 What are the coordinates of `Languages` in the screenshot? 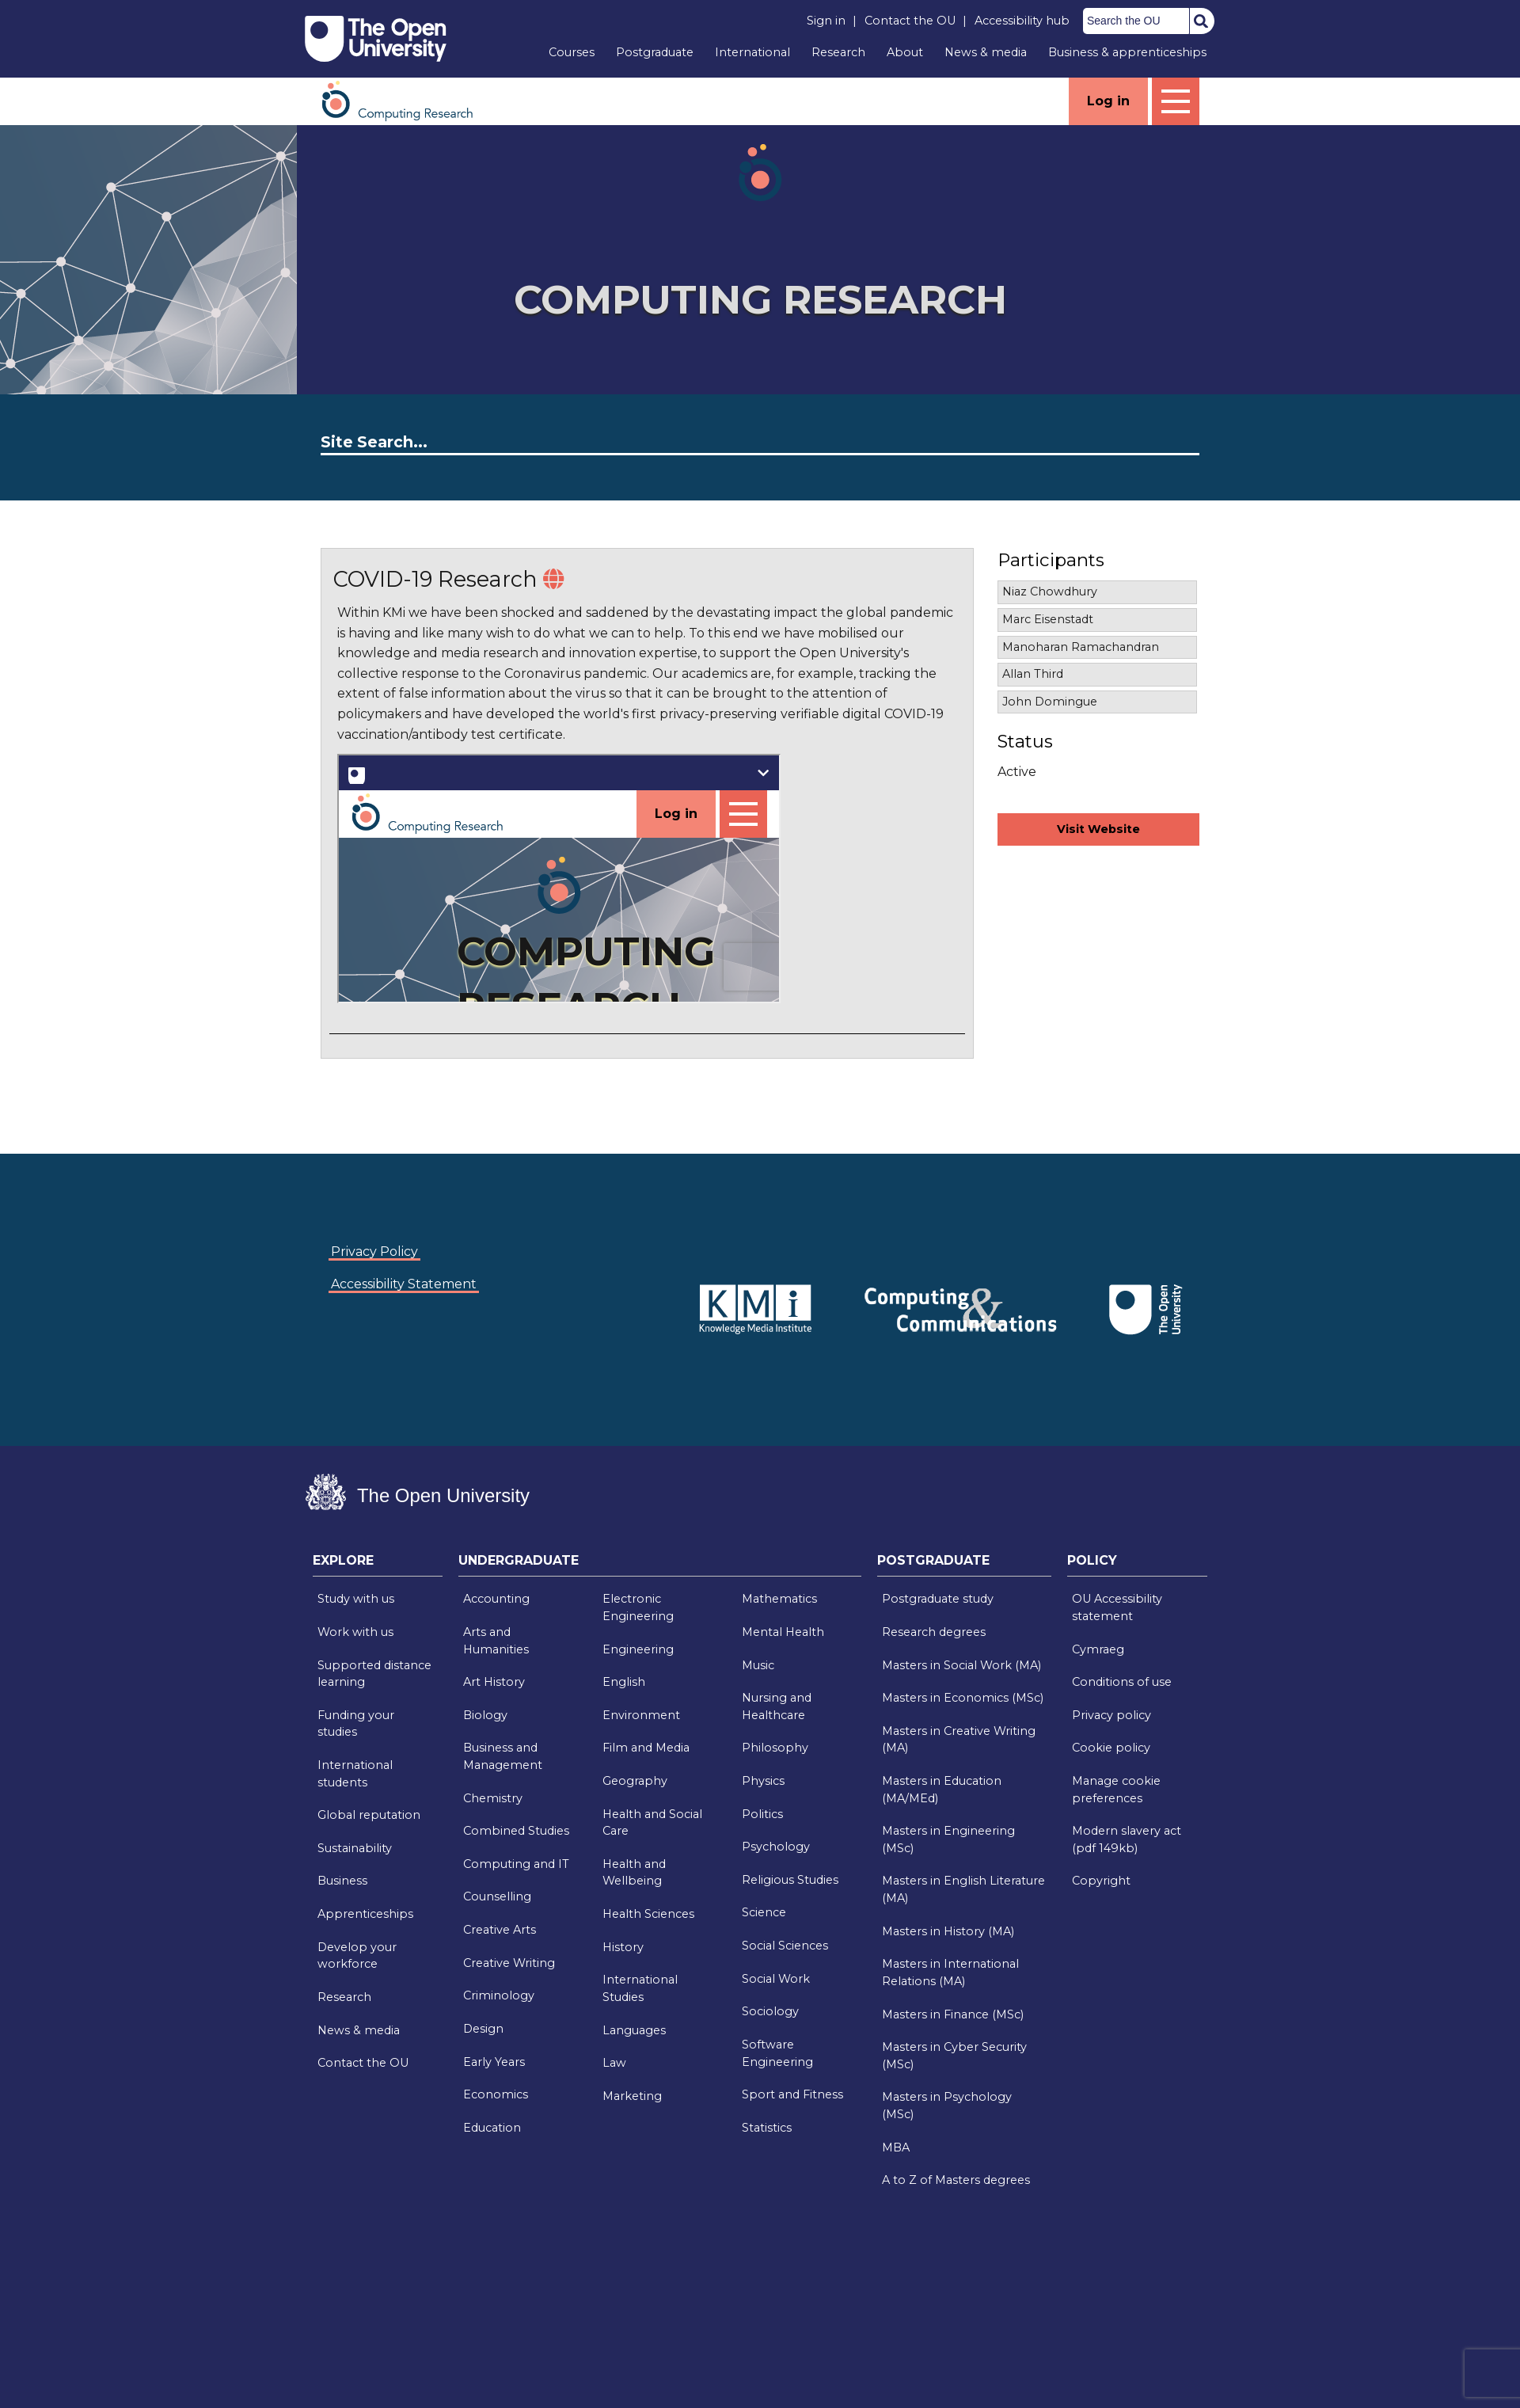 It's located at (634, 2030).